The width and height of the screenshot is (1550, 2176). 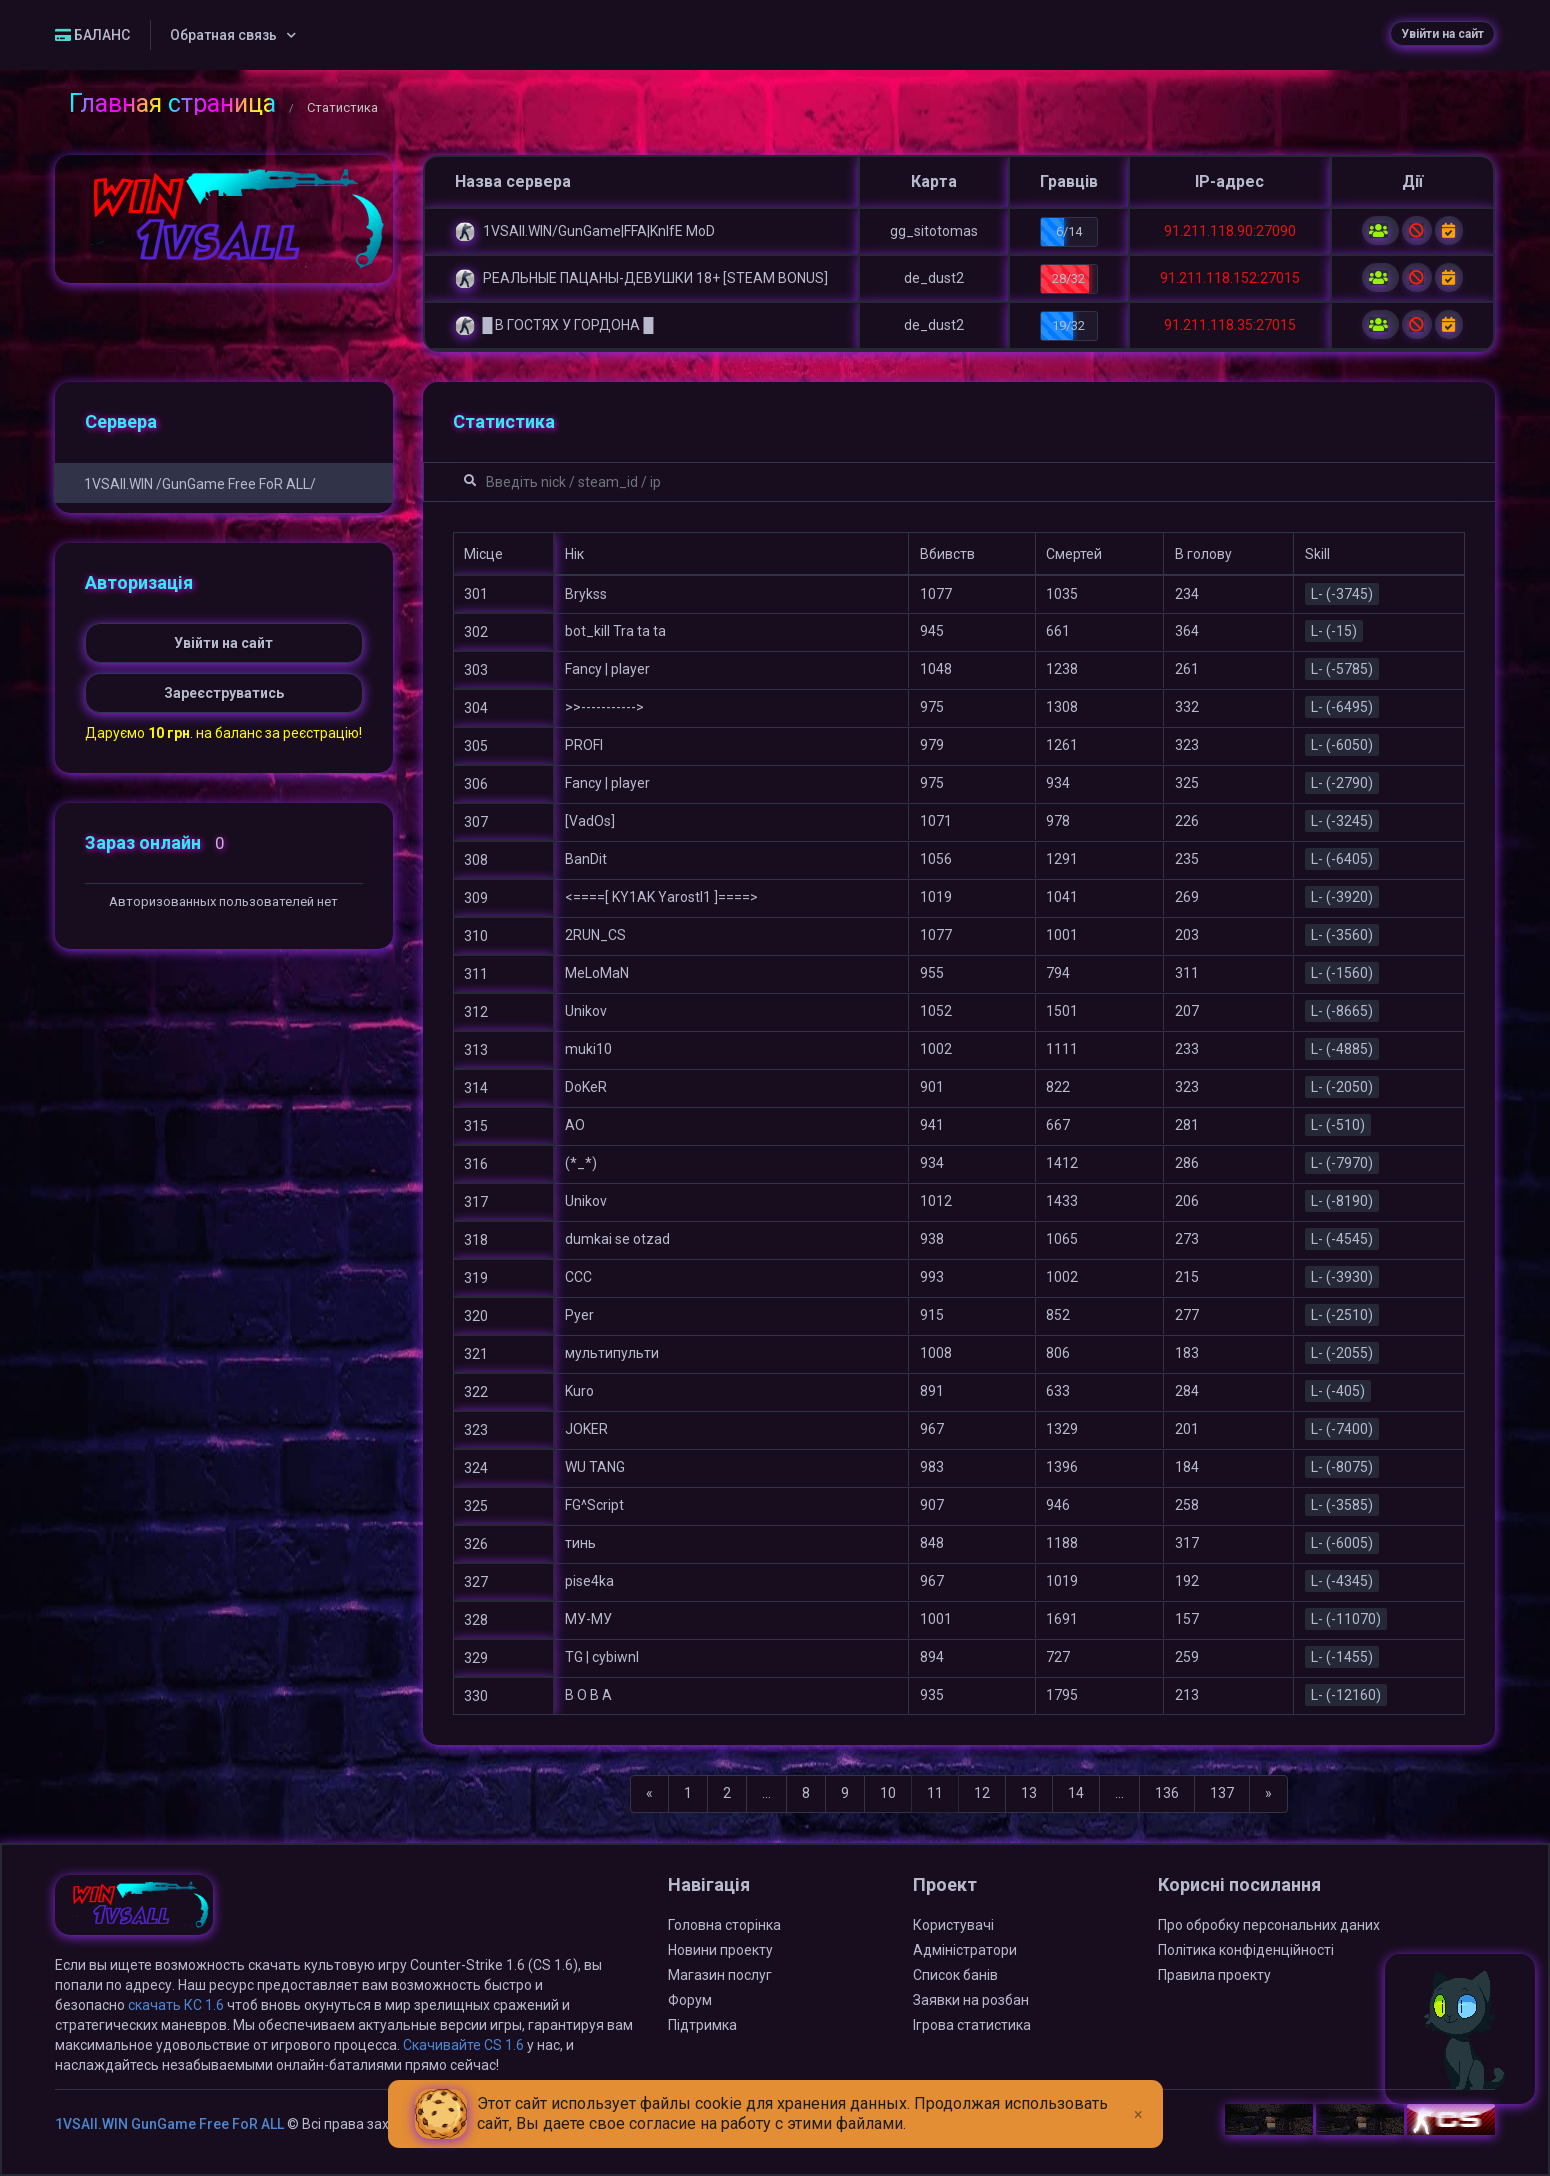 What do you see at coordinates (955, 1975) in the screenshot?
I see `Список банів` at bounding box center [955, 1975].